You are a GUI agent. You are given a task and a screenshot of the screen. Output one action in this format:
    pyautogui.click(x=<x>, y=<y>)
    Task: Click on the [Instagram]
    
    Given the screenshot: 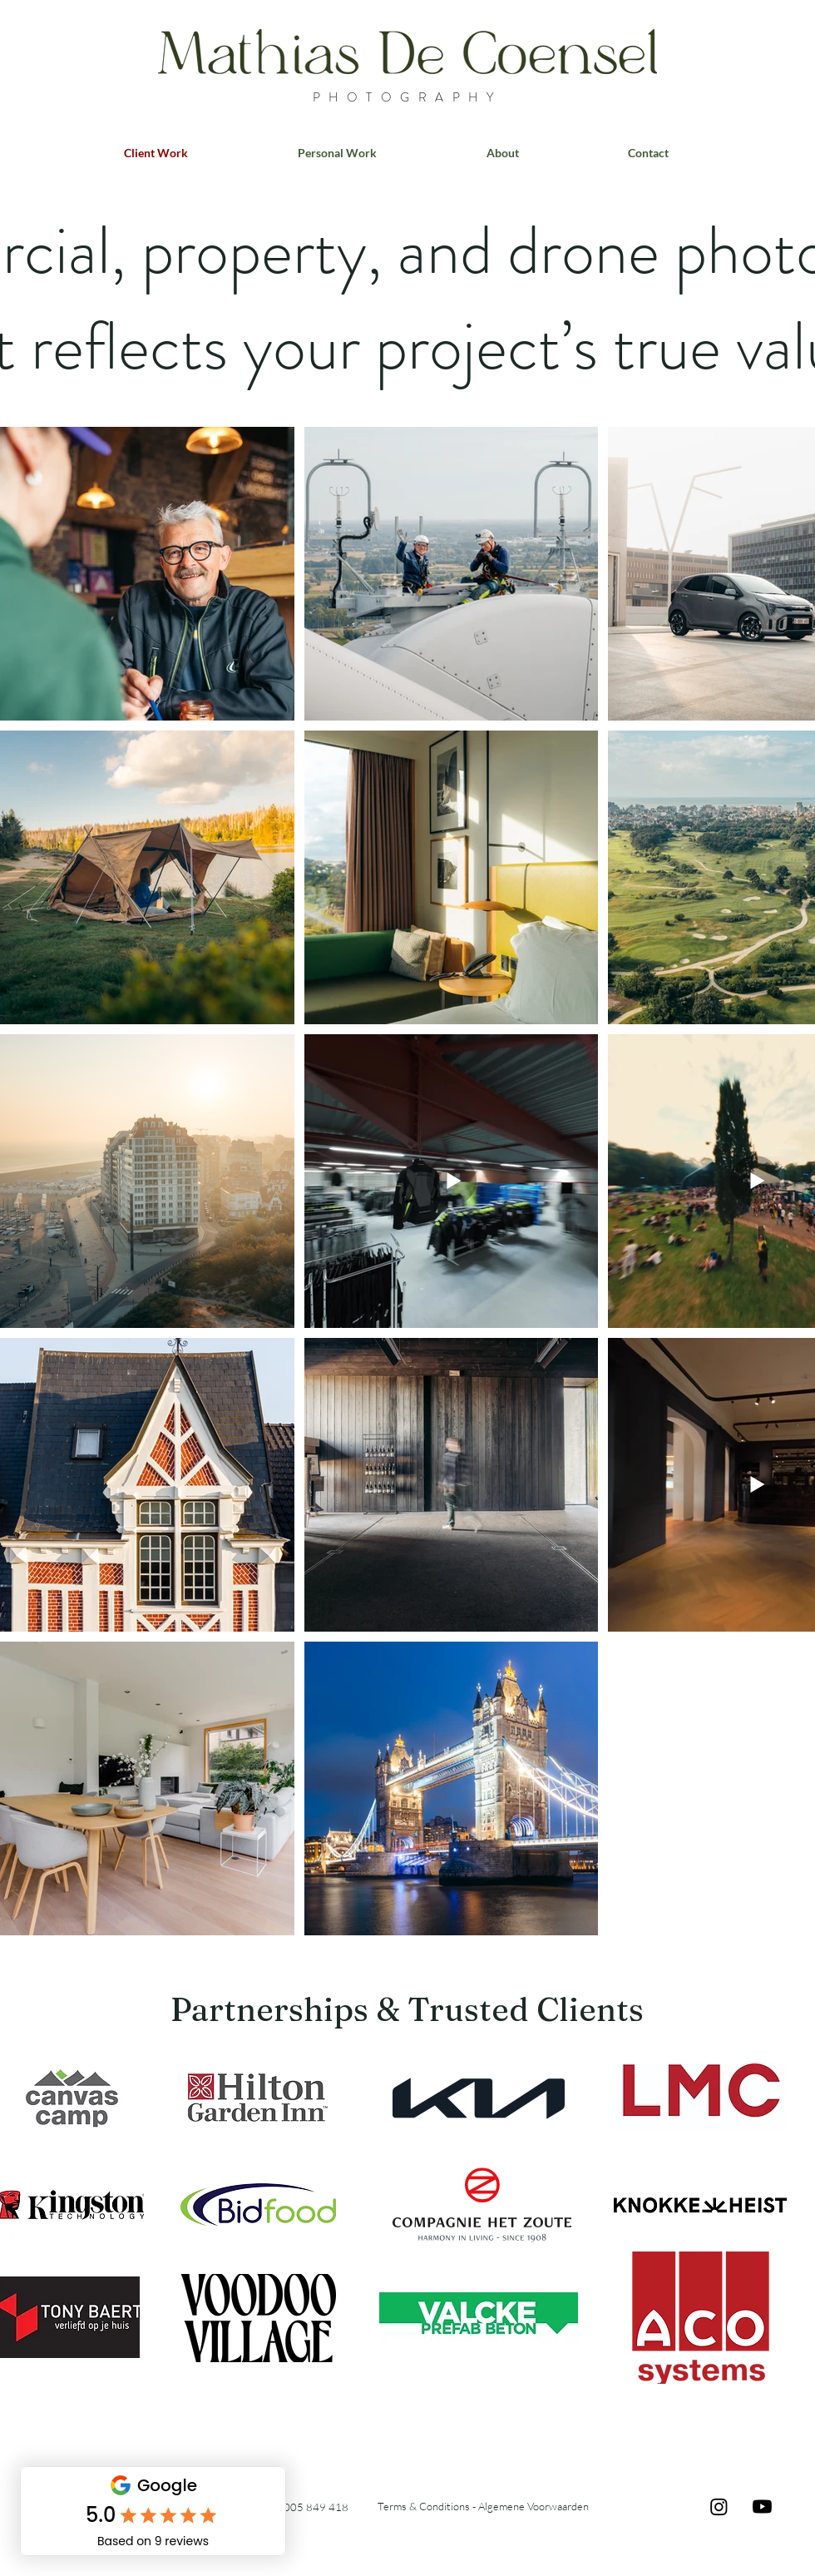 What is the action you would take?
    pyautogui.click(x=719, y=2506)
    